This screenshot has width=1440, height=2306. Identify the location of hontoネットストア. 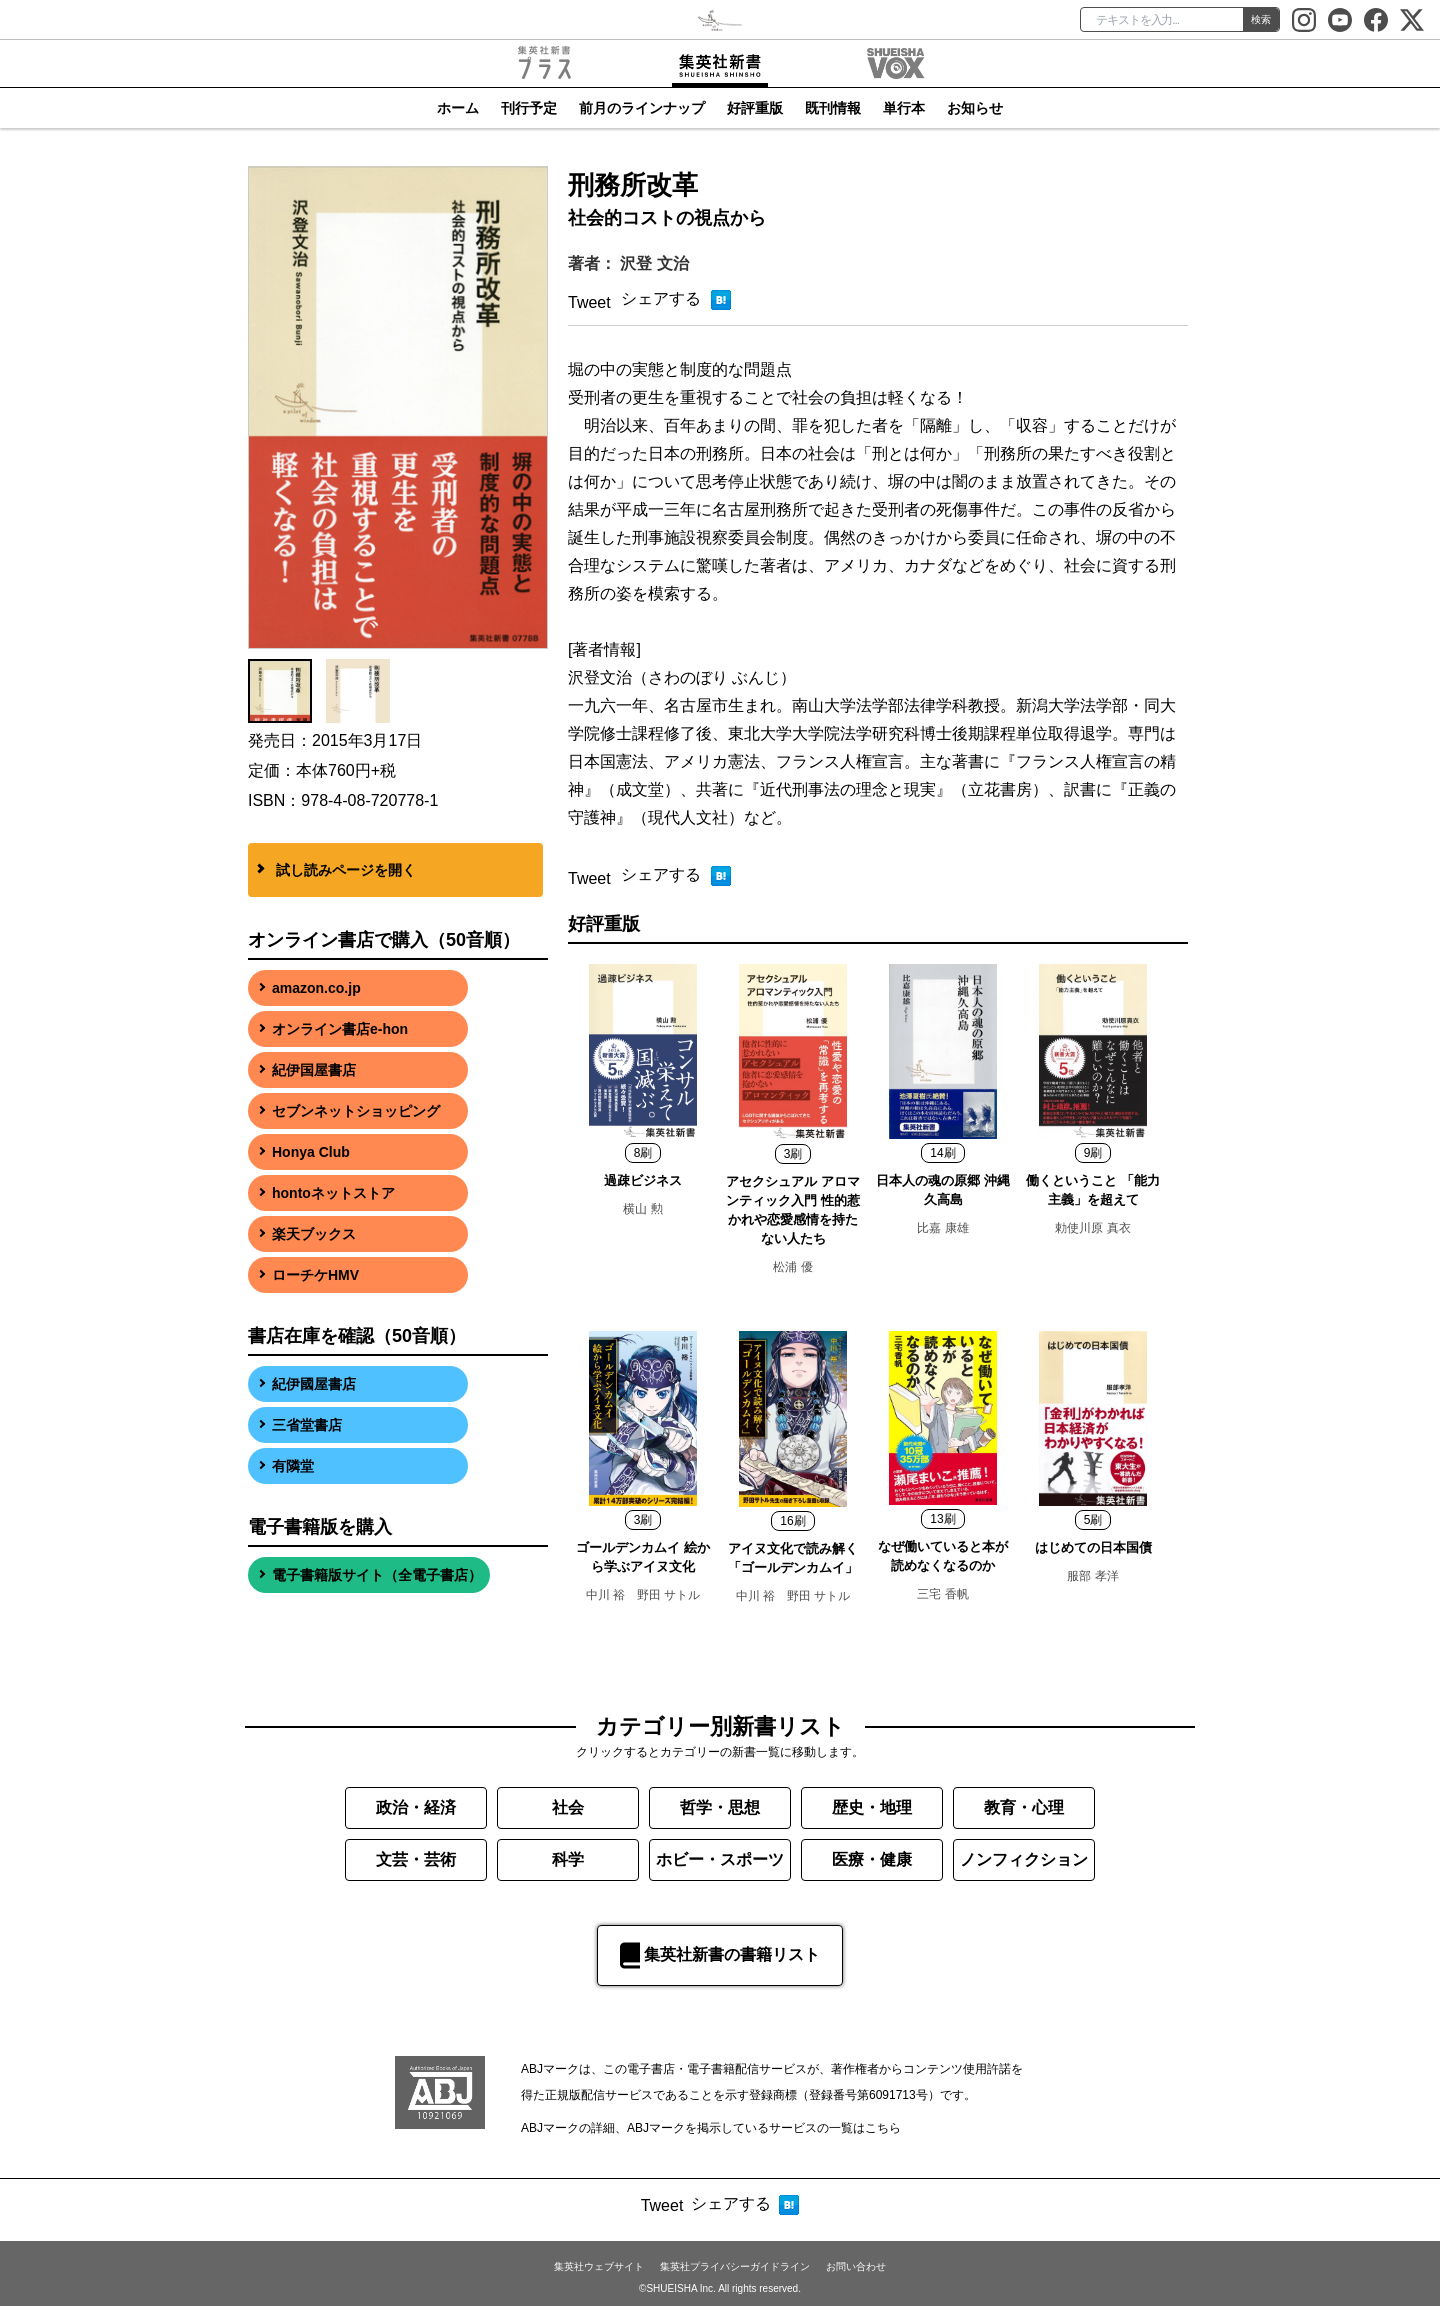
(333, 1193).